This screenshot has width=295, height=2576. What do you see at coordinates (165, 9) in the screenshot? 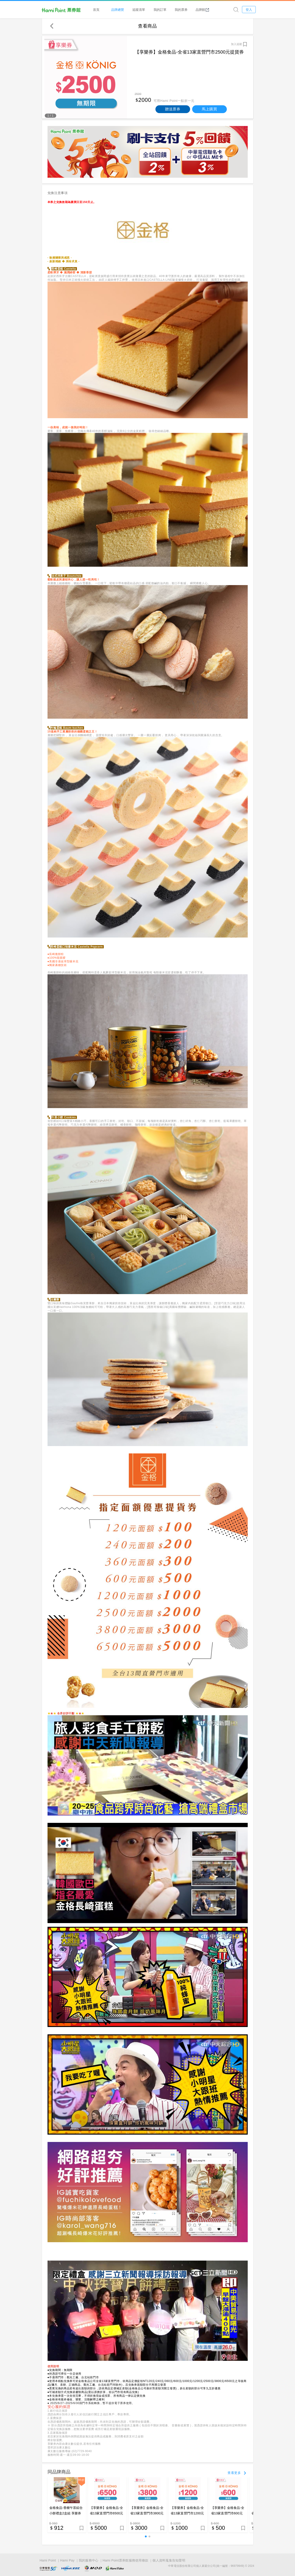
I see `我的訂單` at bounding box center [165, 9].